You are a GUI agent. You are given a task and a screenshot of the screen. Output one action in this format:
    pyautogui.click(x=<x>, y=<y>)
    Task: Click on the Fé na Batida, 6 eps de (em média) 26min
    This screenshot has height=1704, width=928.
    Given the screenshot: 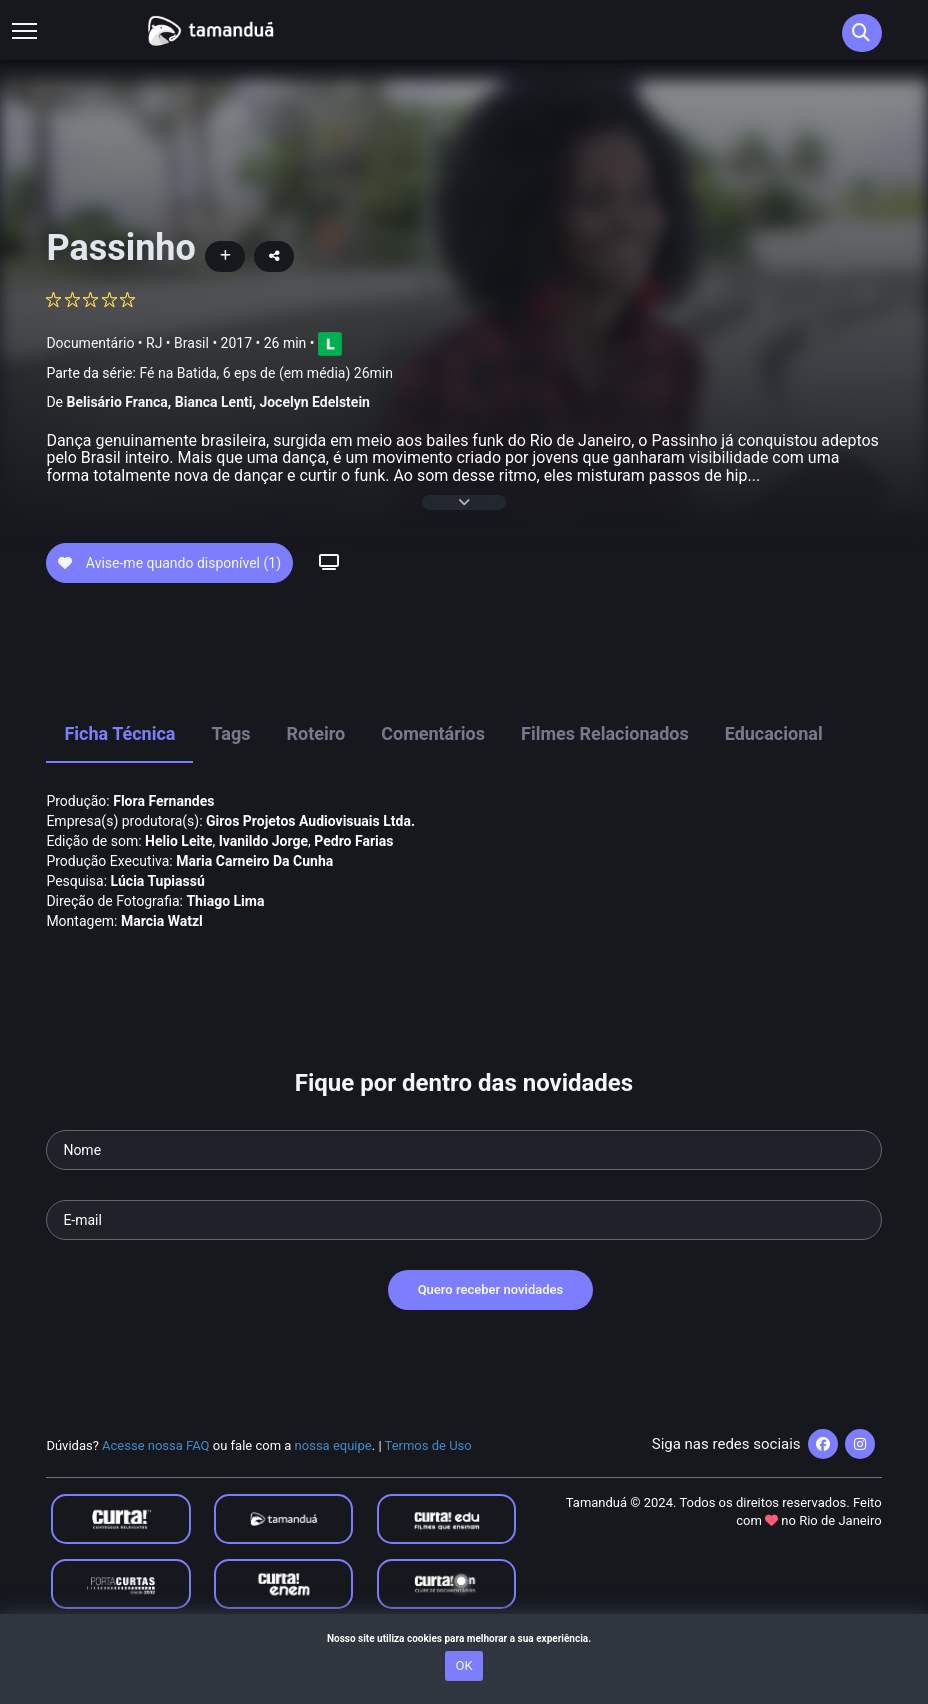 What is the action you would take?
    pyautogui.click(x=266, y=373)
    